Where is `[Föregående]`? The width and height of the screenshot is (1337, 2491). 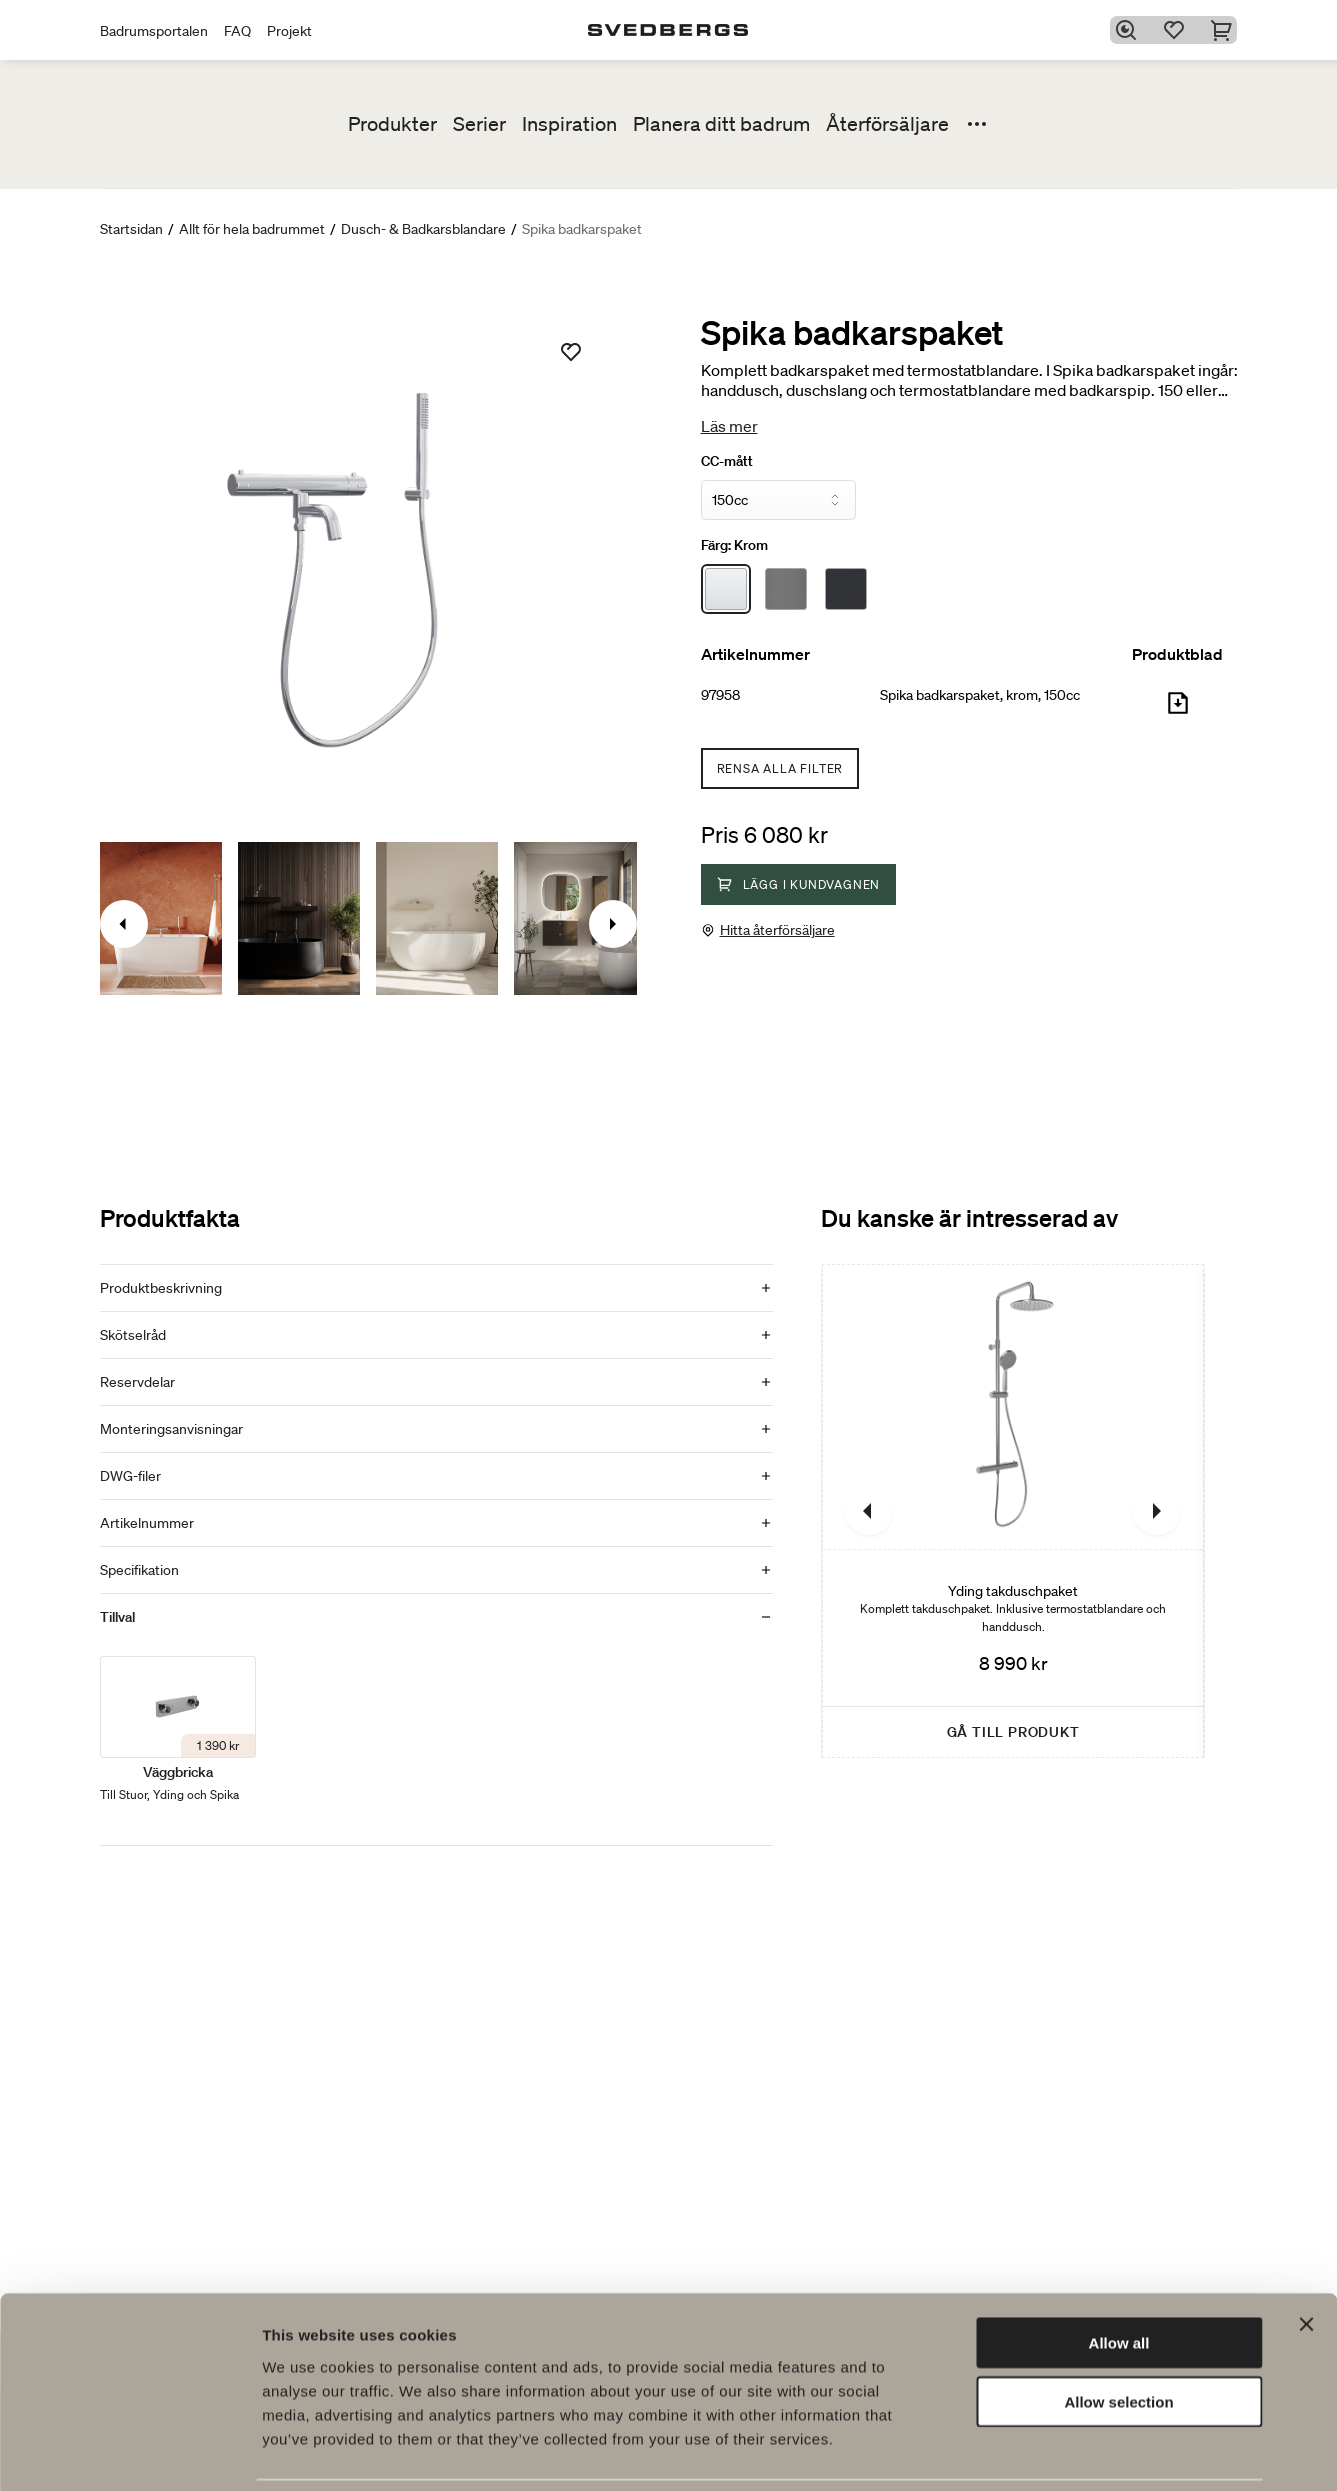 [Föregående] is located at coordinates (869, 1511).